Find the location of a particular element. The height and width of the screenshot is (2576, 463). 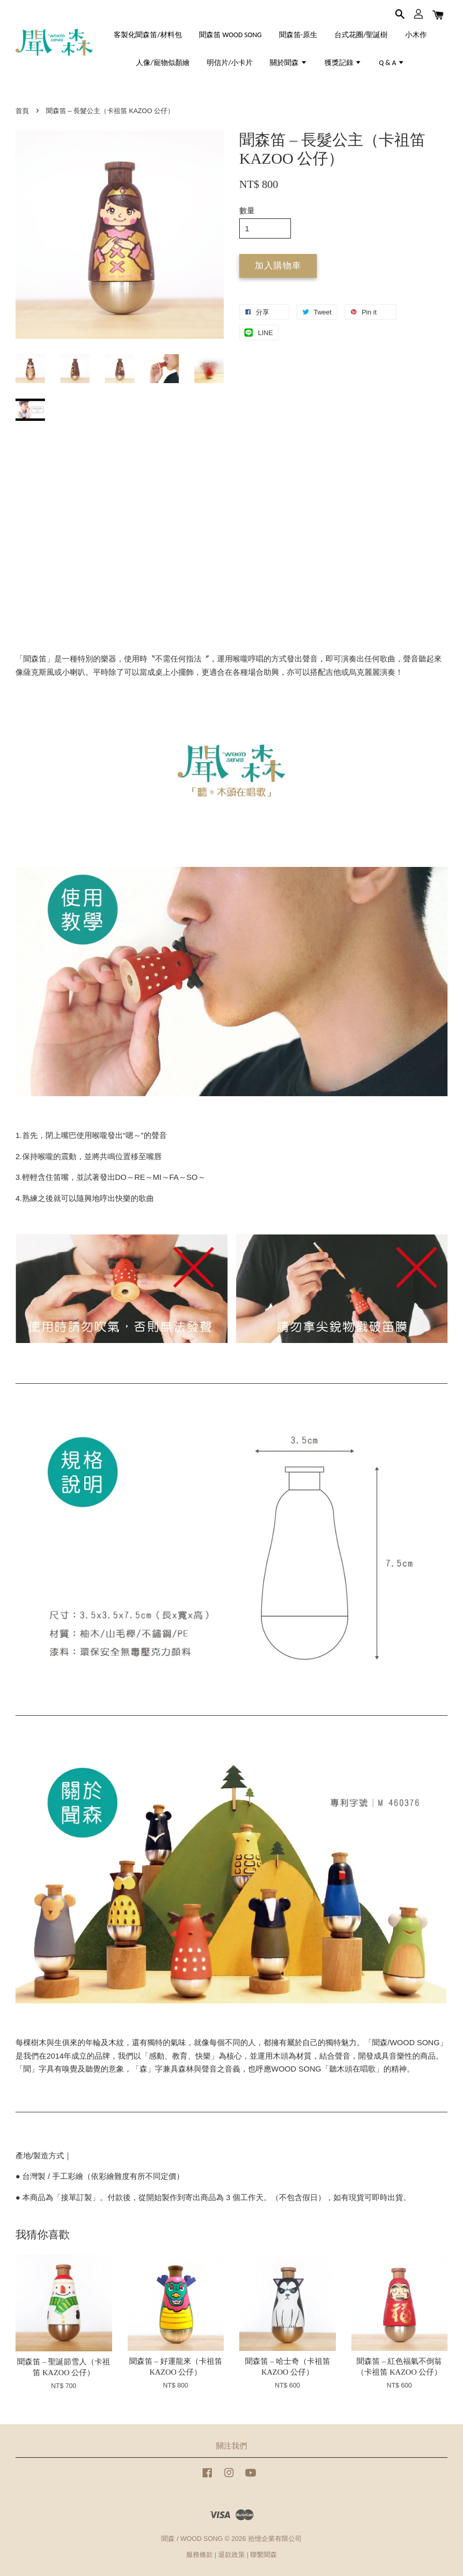

服務條款 is located at coordinates (199, 2554).